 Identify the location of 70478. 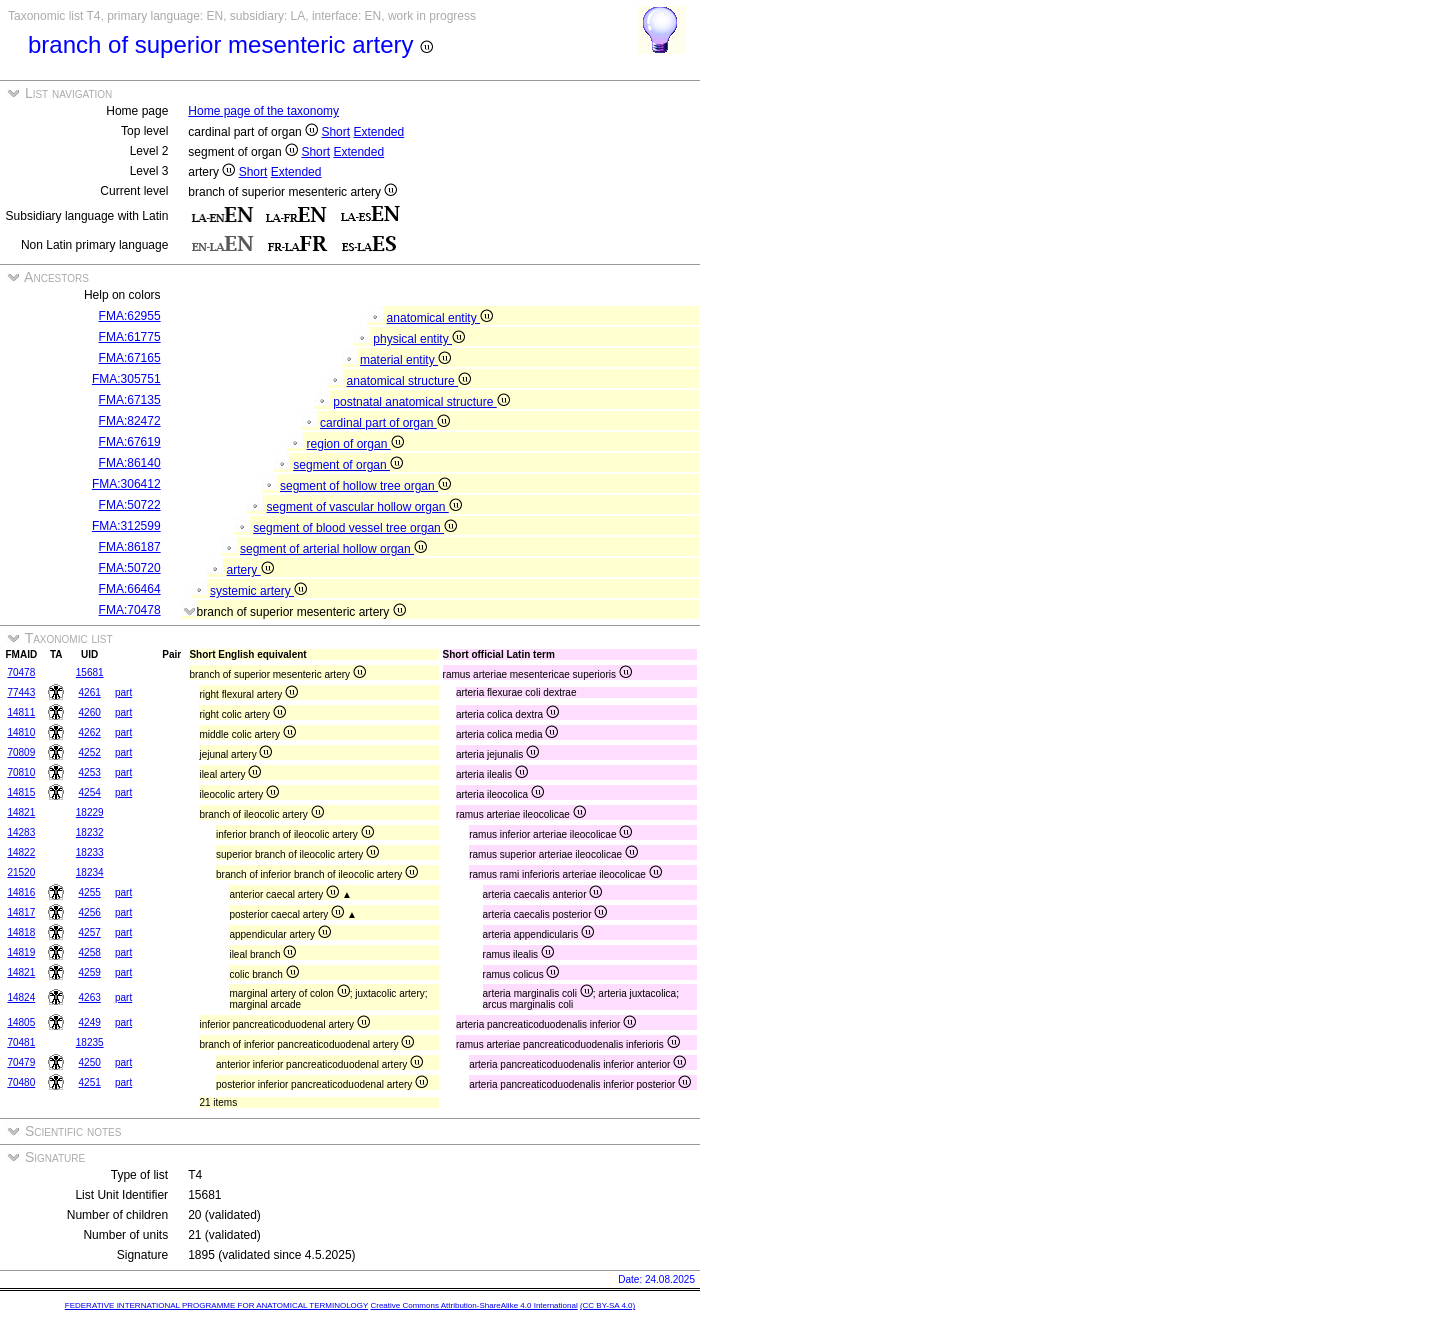
(21, 672).